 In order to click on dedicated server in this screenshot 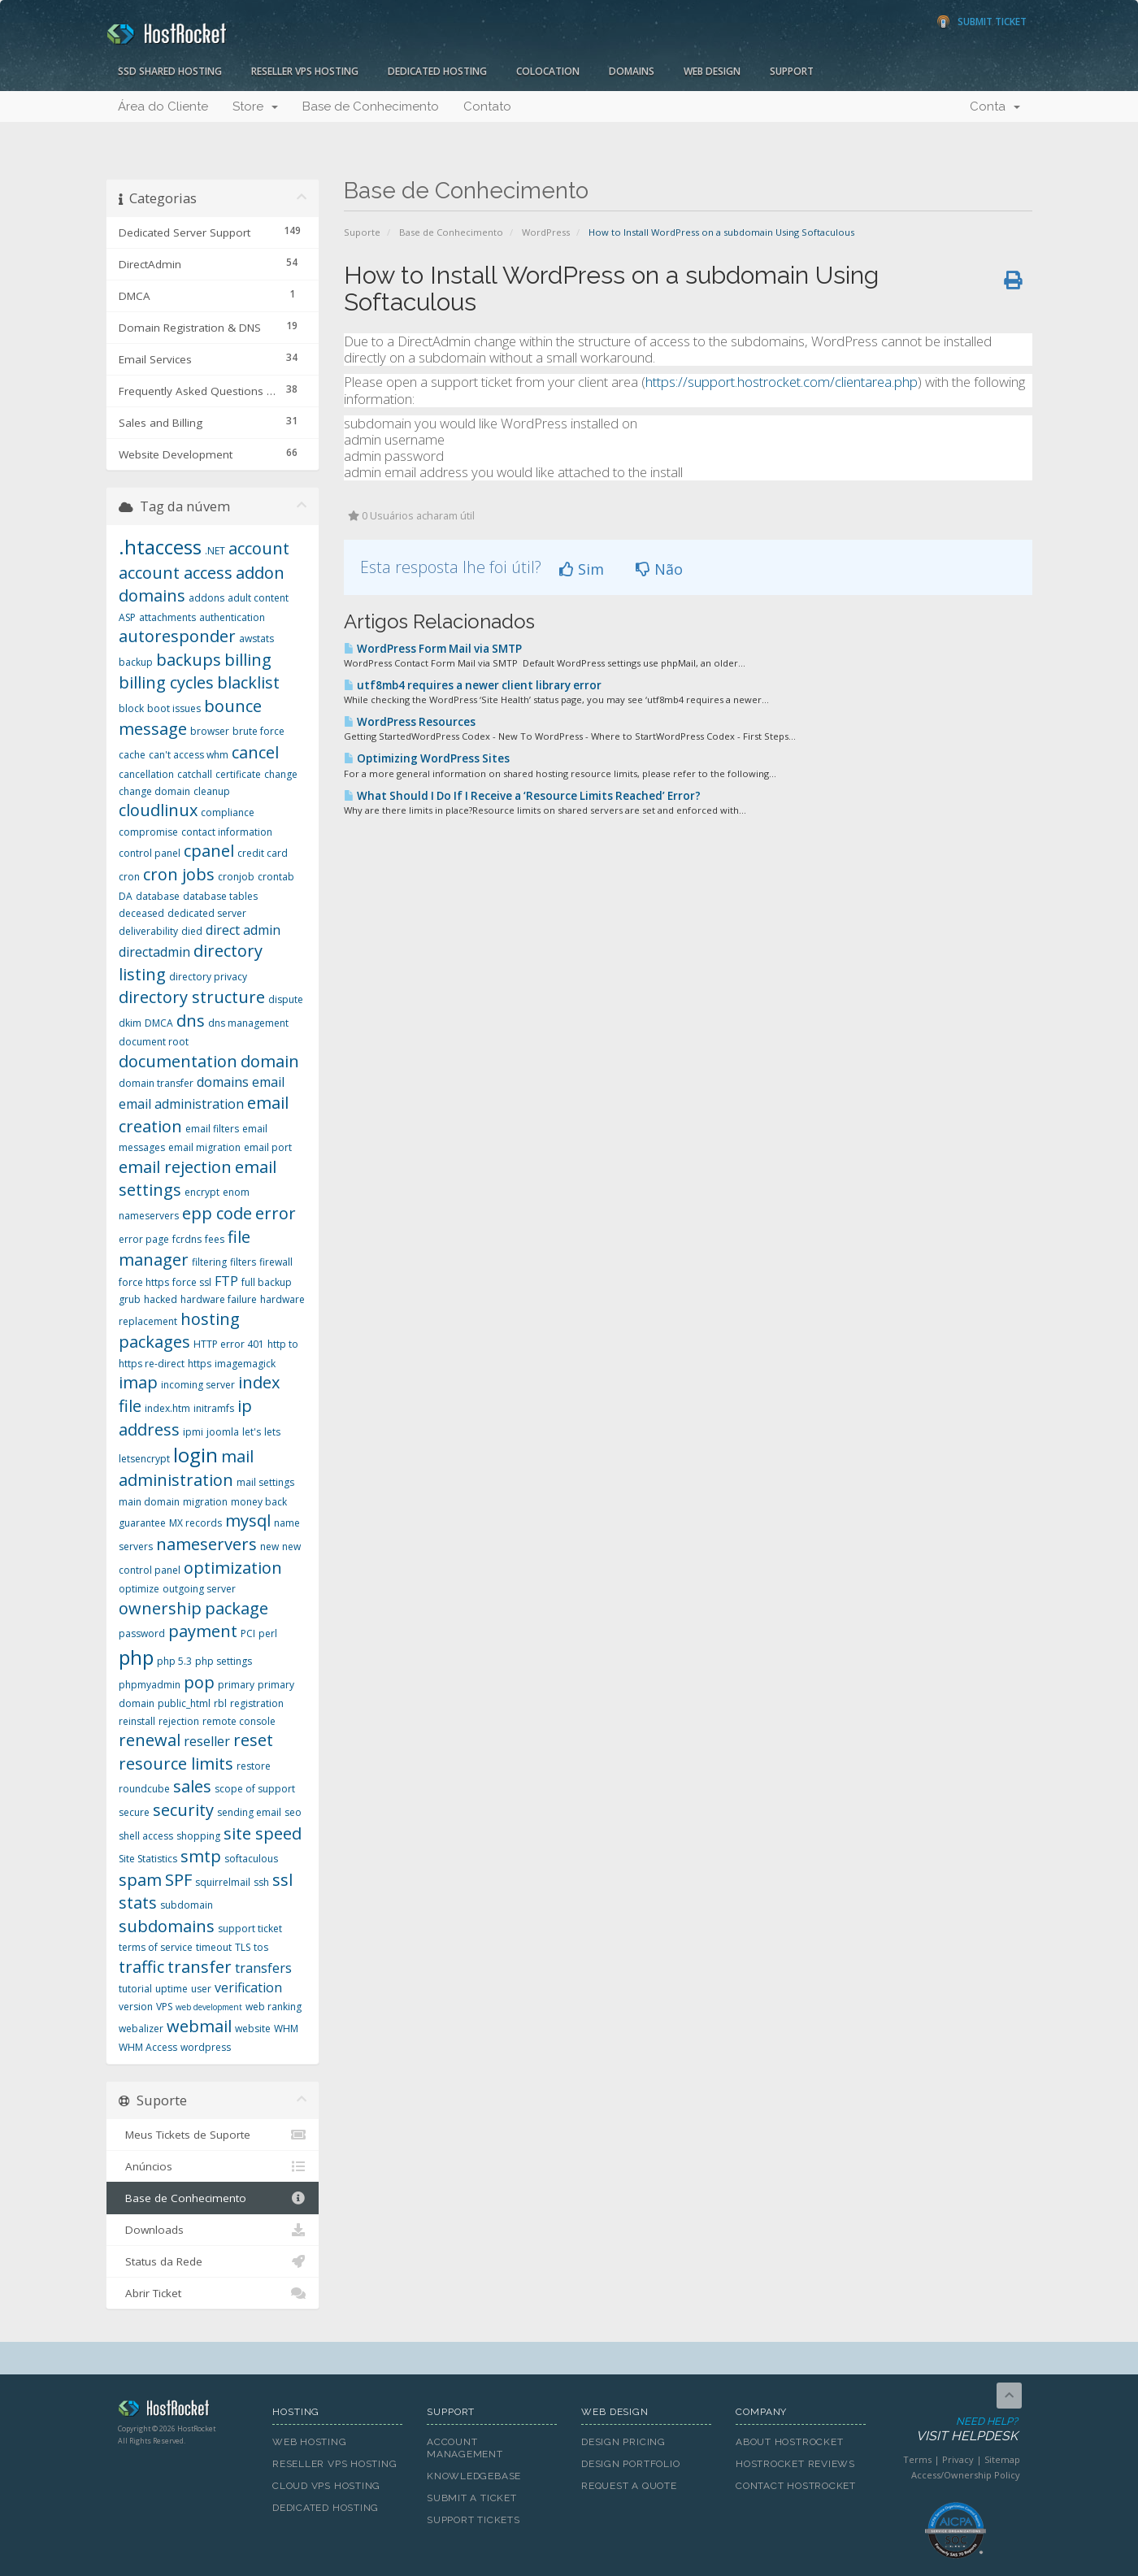, I will do `click(206, 913)`.